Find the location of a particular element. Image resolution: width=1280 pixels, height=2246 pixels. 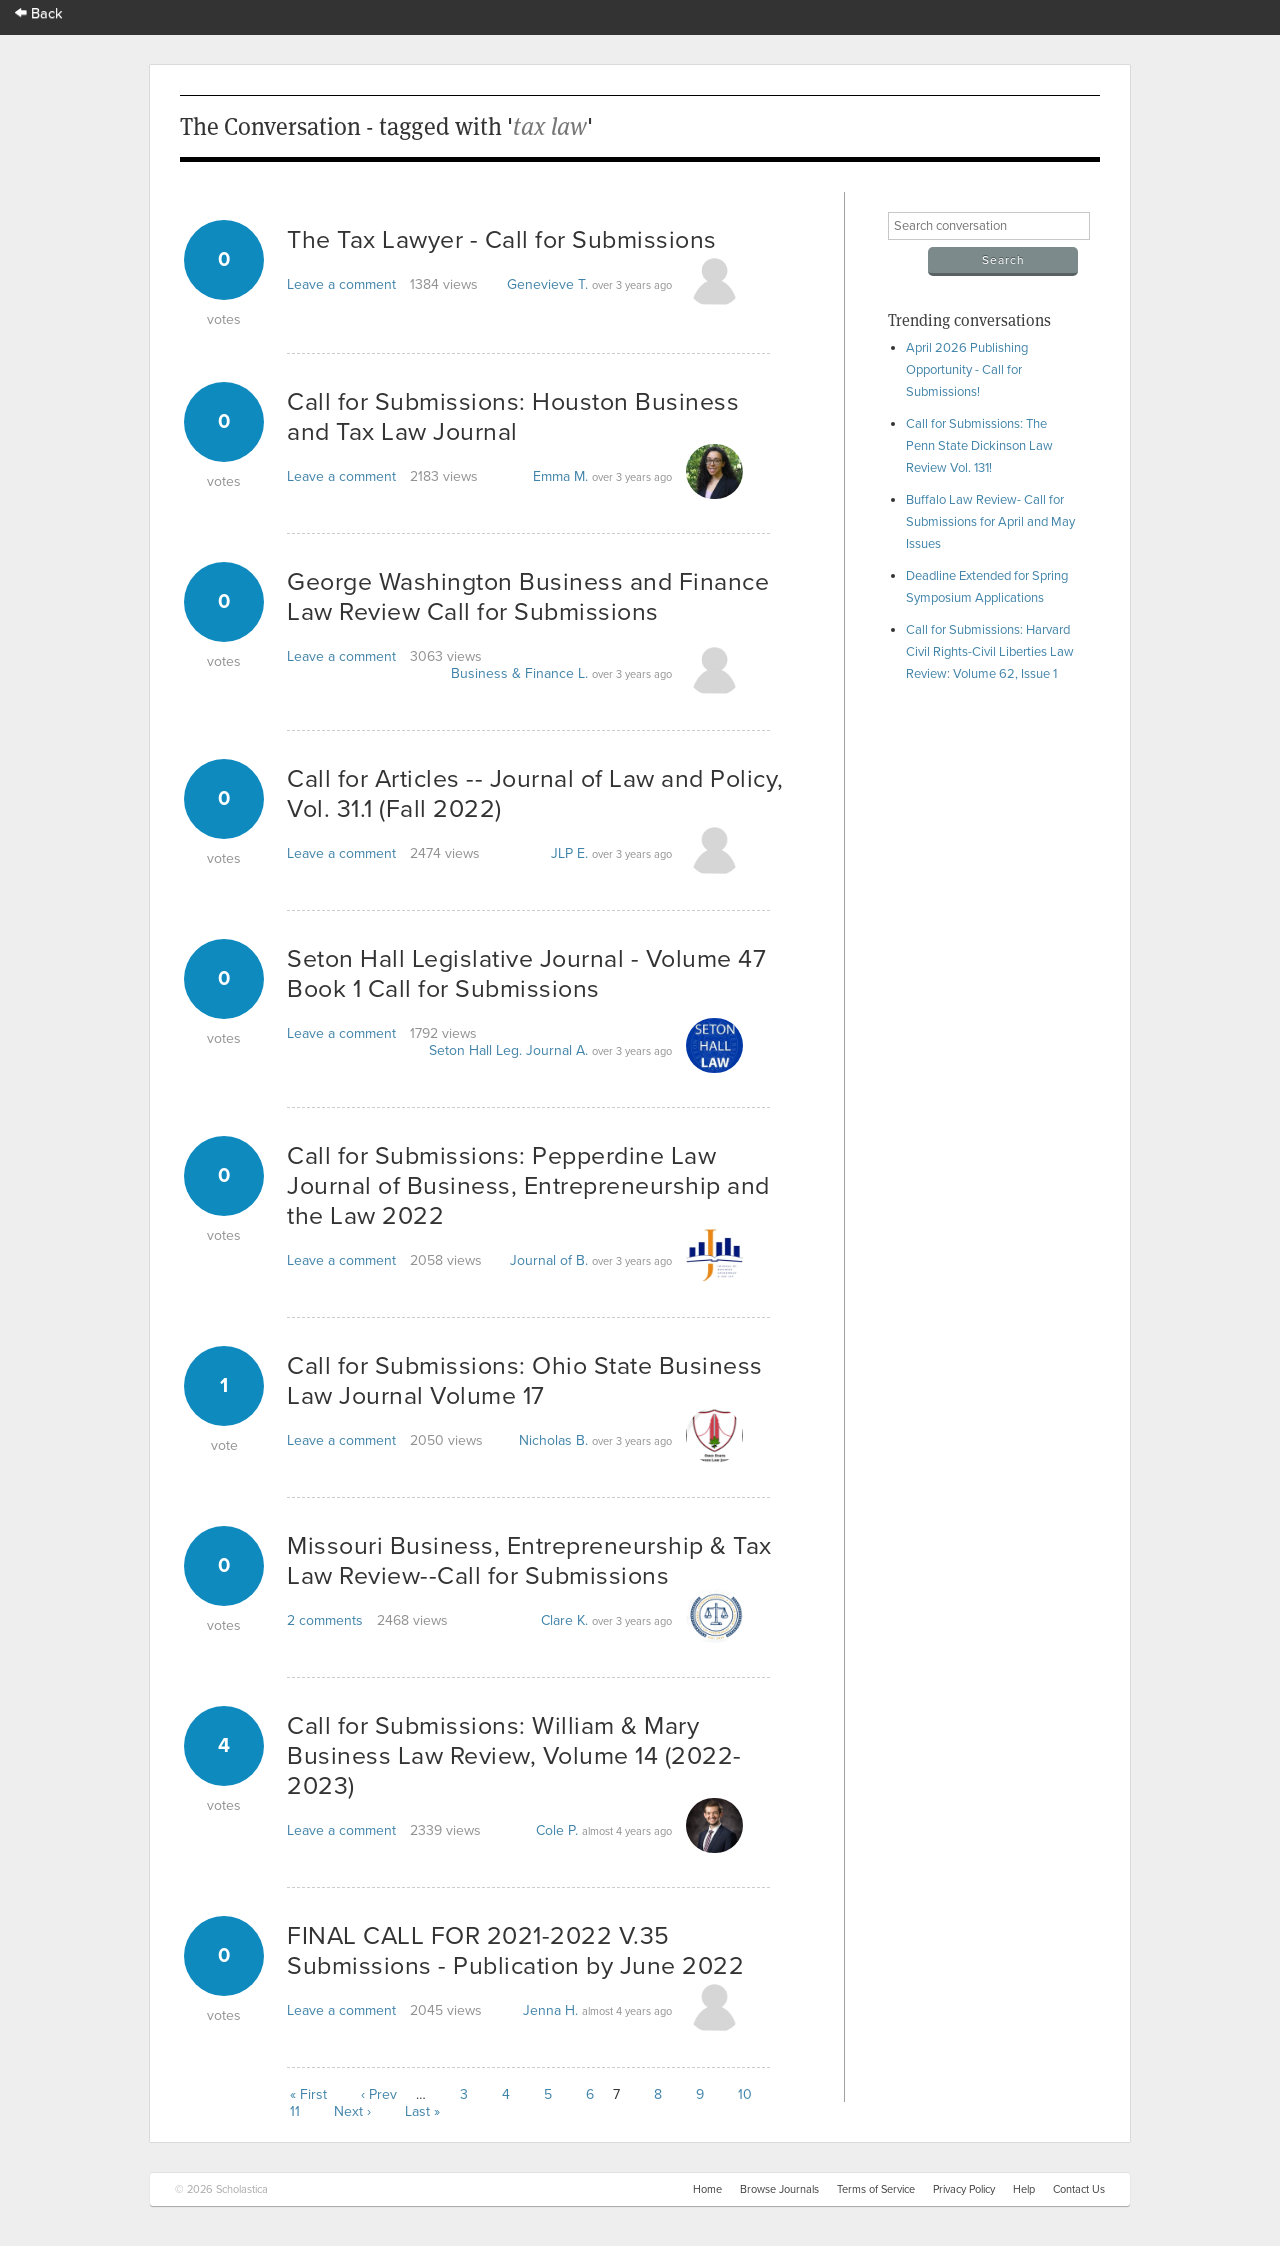

Cole P. is located at coordinates (557, 1830).